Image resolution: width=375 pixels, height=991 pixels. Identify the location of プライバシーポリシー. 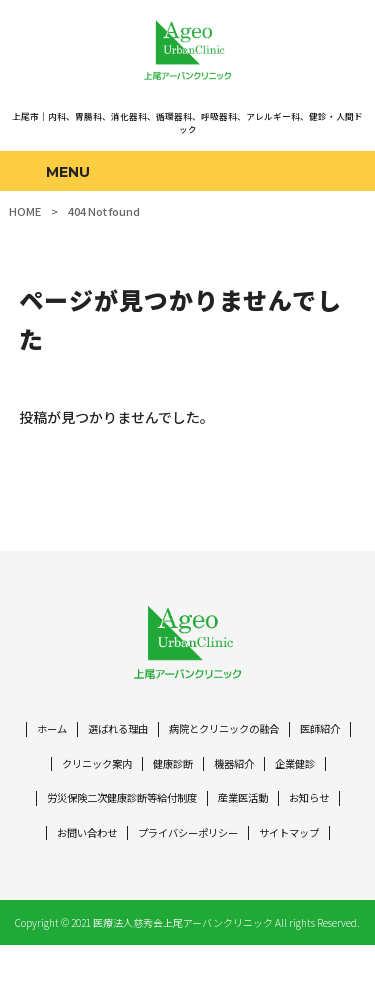
(264, 843).